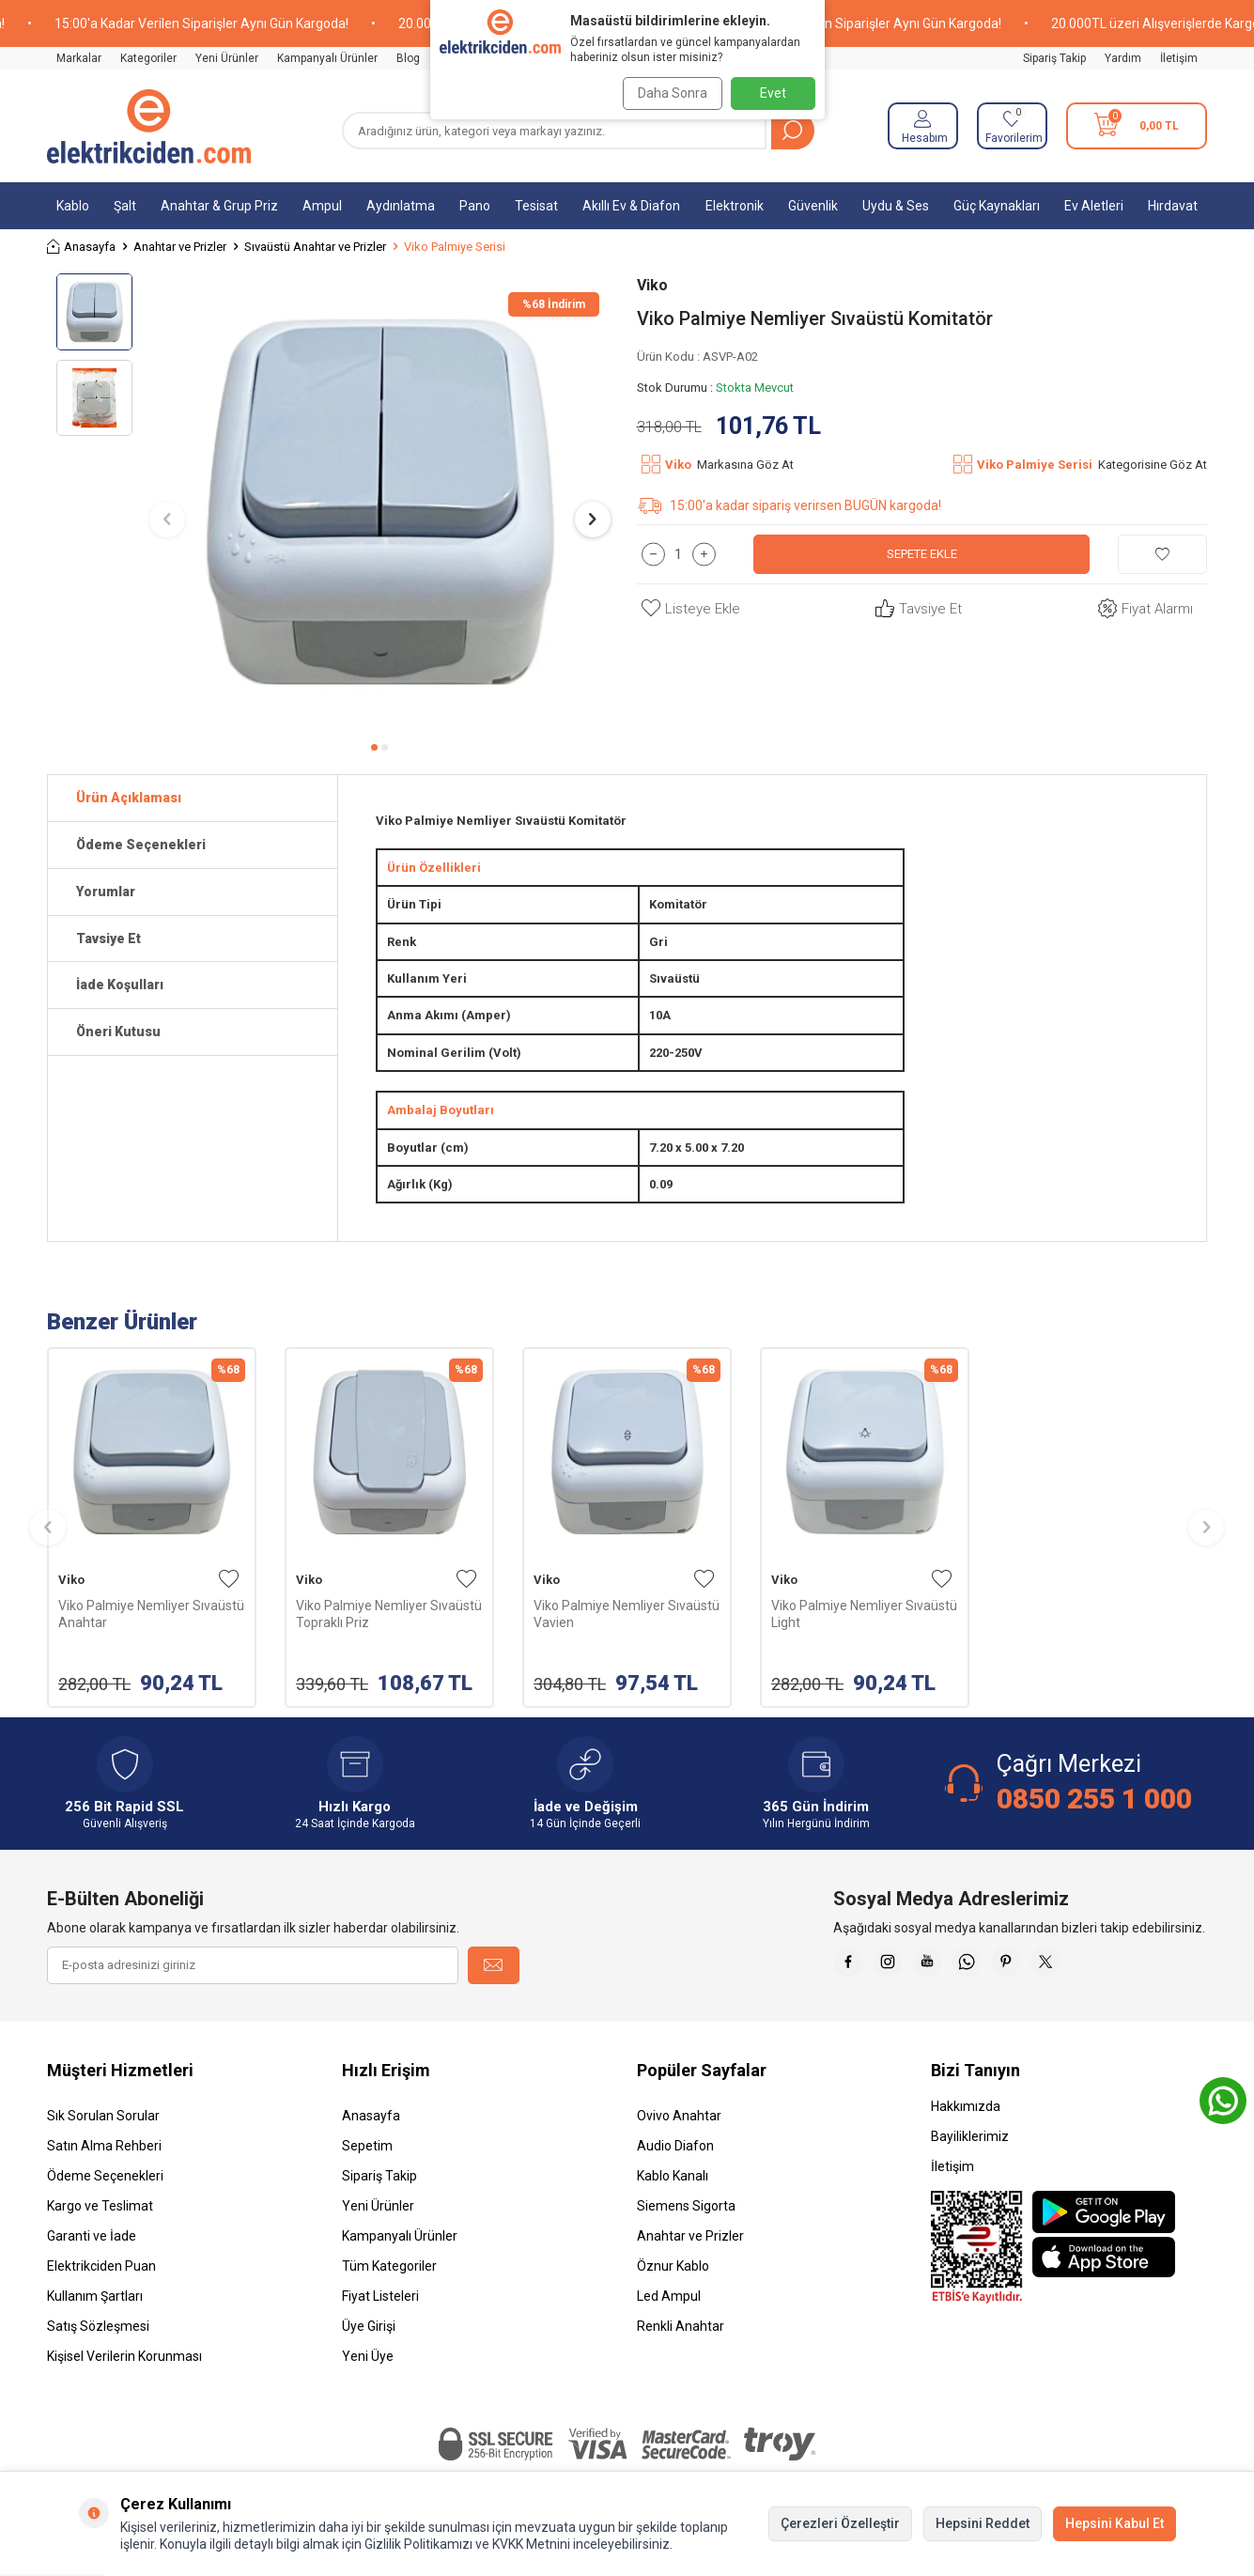  Describe the element at coordinates (773, 93) in the screenshot. I see `Evet` at that location.